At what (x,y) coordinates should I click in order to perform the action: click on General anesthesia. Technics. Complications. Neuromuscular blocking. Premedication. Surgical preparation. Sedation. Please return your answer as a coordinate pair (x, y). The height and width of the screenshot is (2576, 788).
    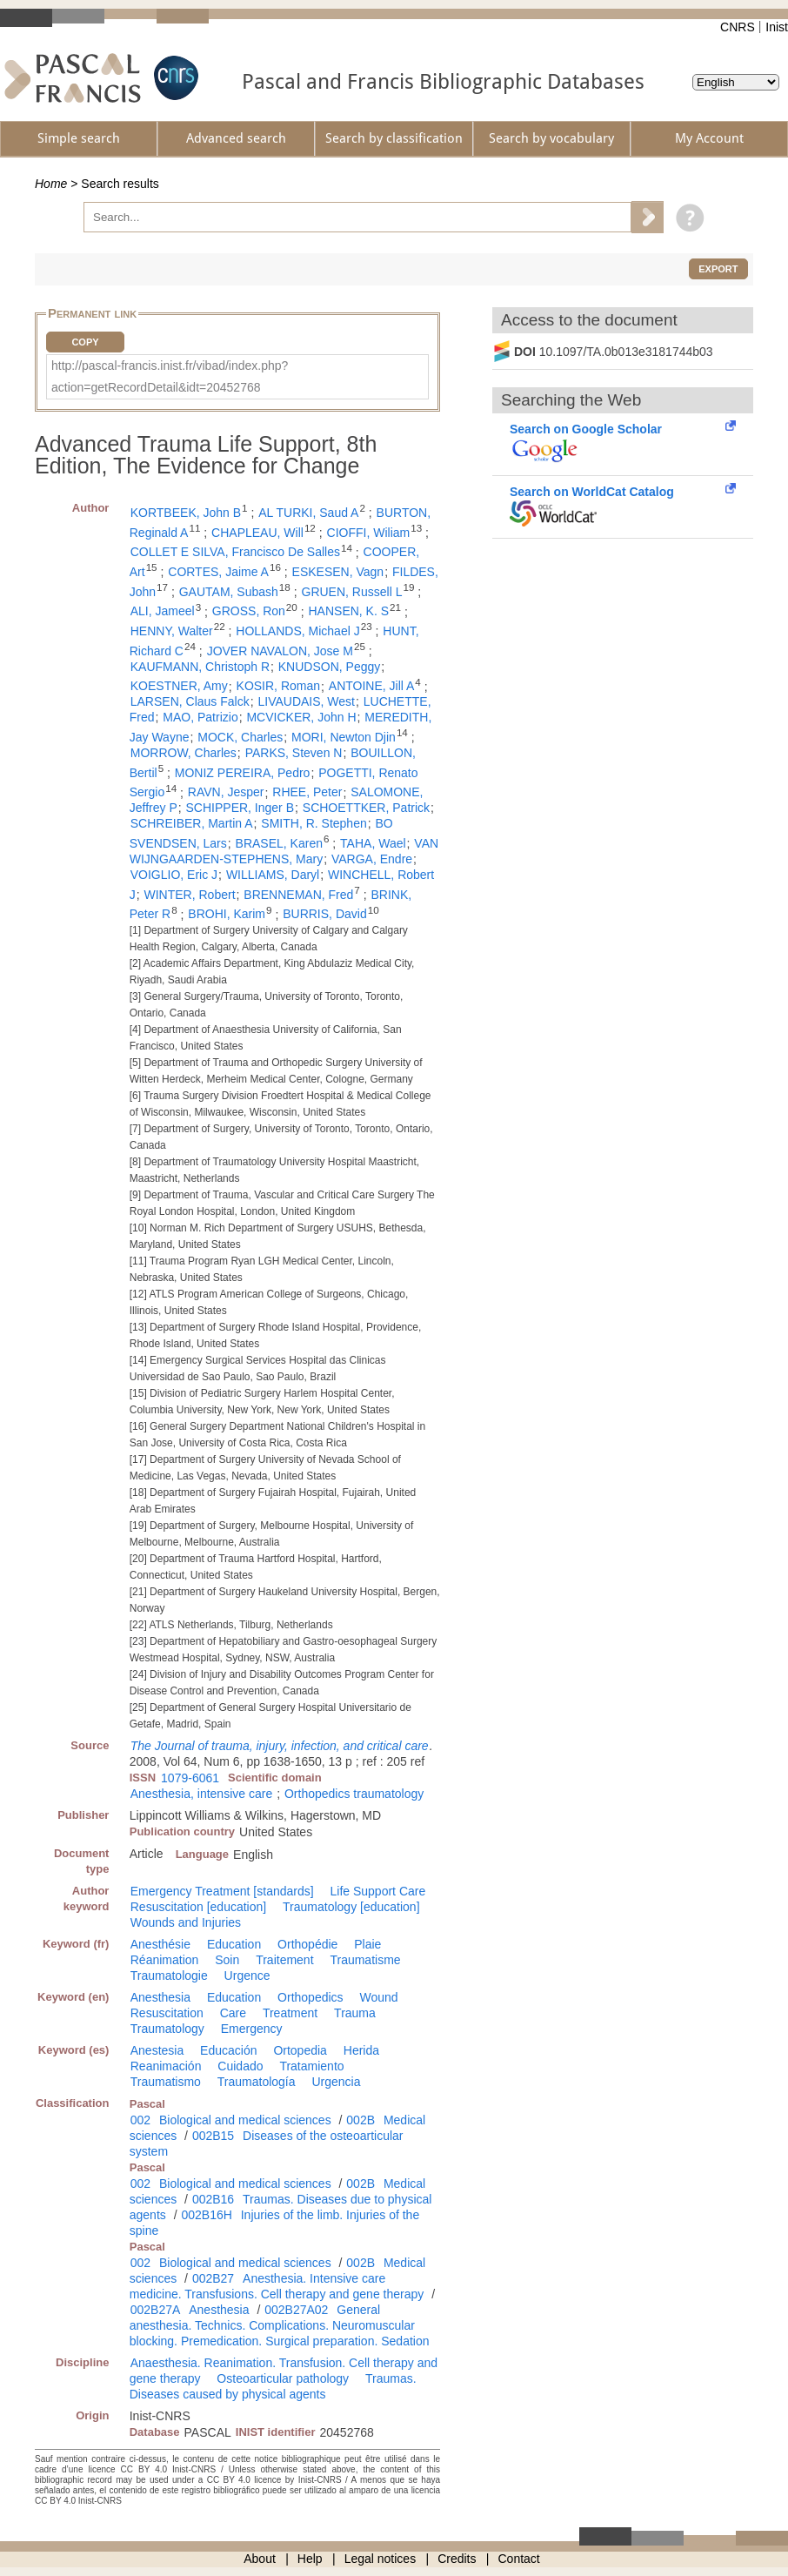
    Looking at the image, I should click on (280, 2325).